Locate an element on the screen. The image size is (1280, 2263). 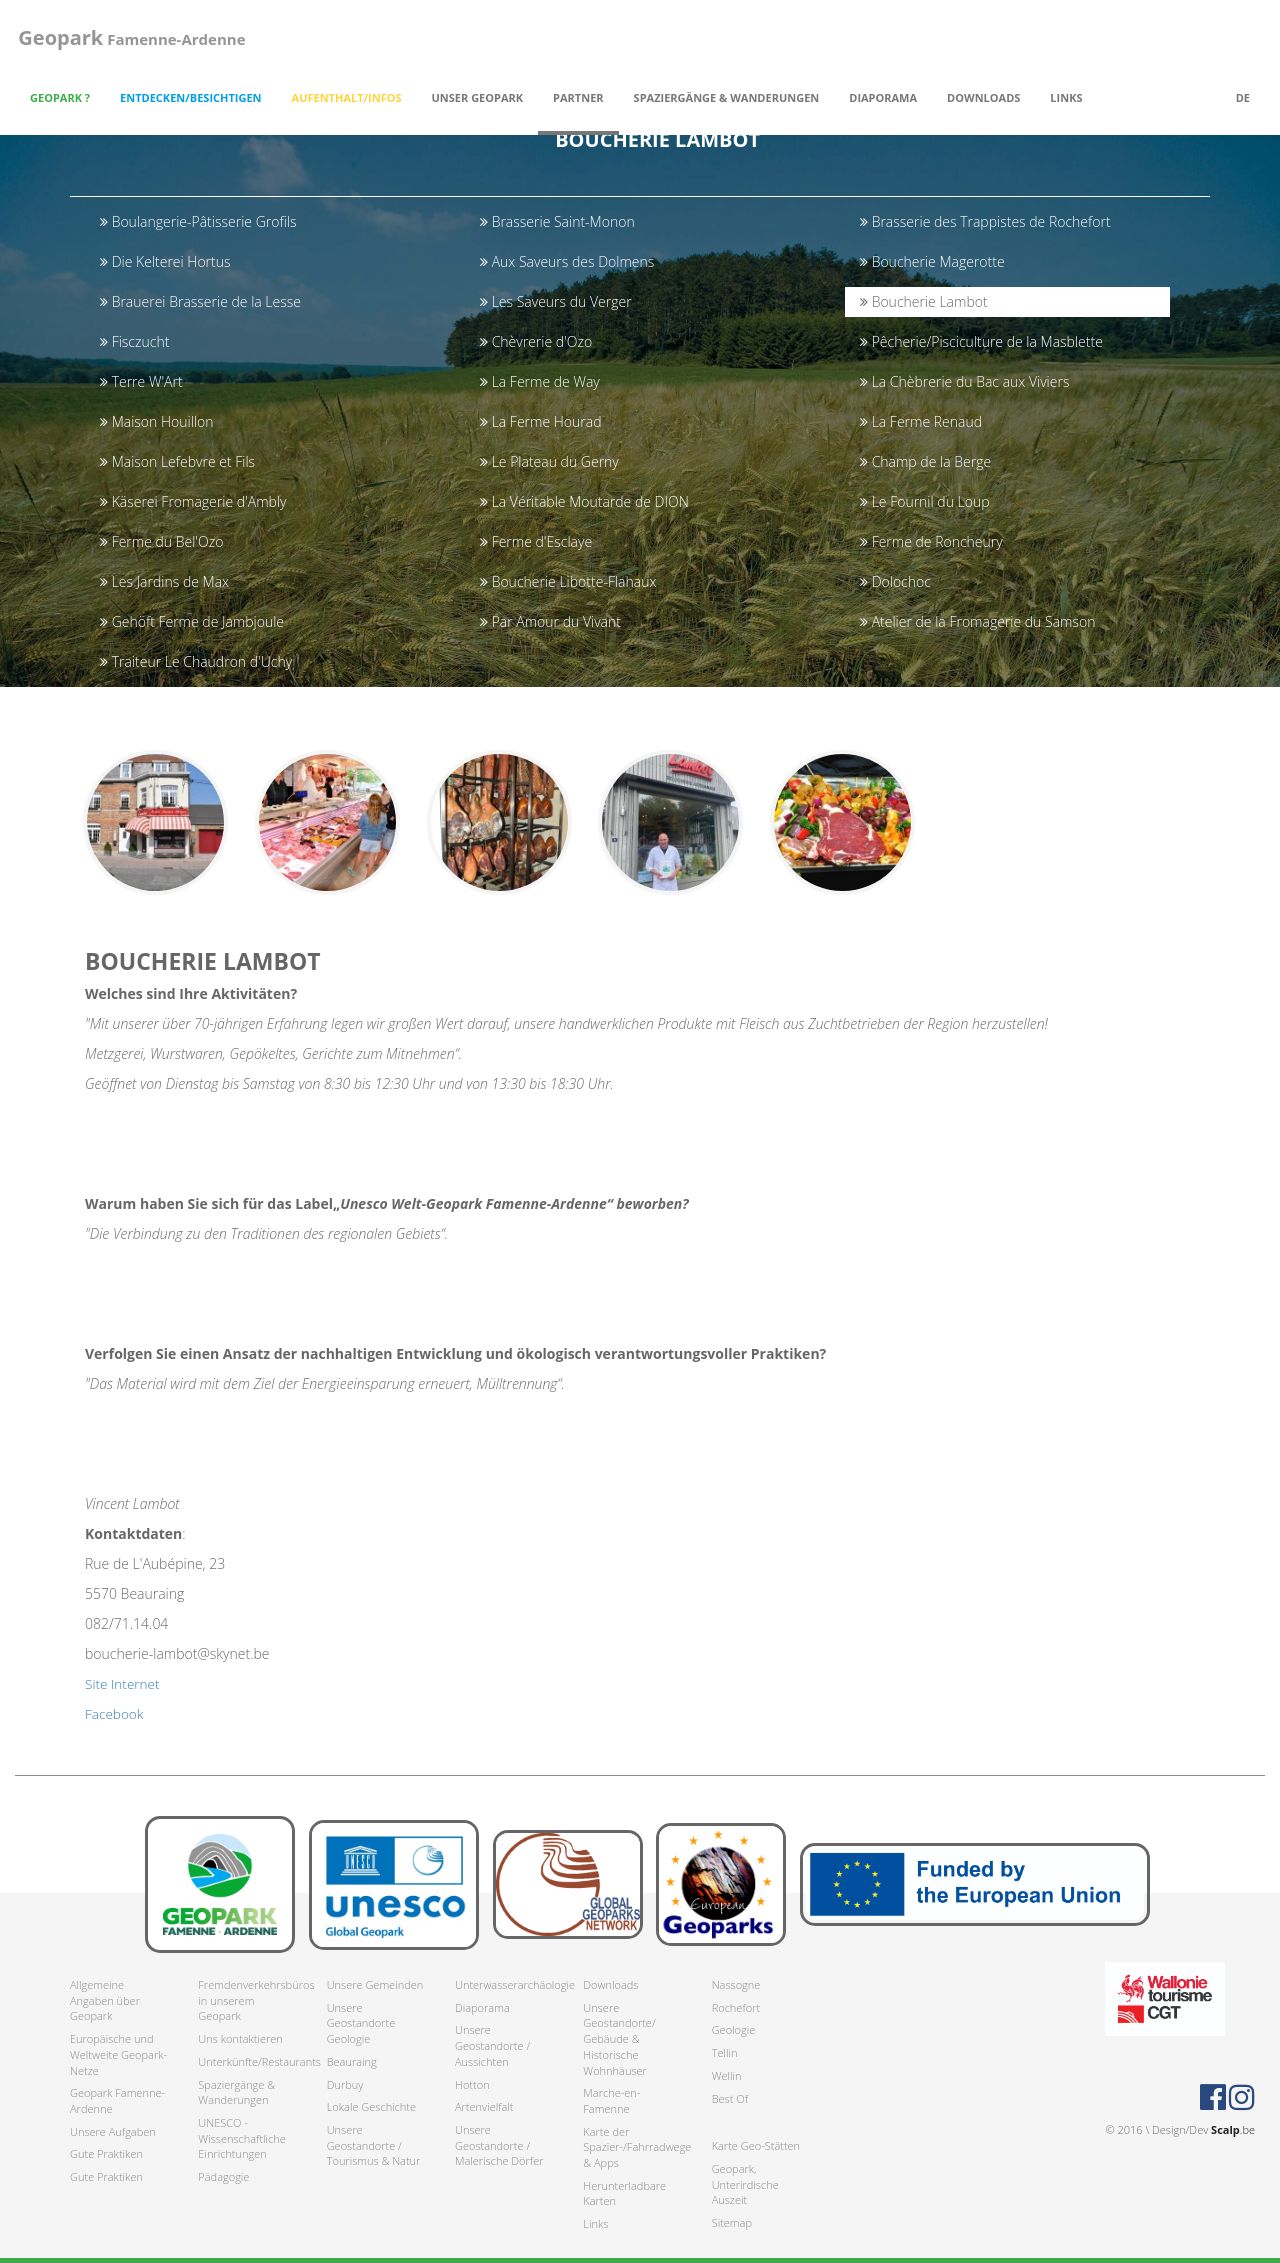
Herunterladbare Karten is located at coordinates (624, 2193).